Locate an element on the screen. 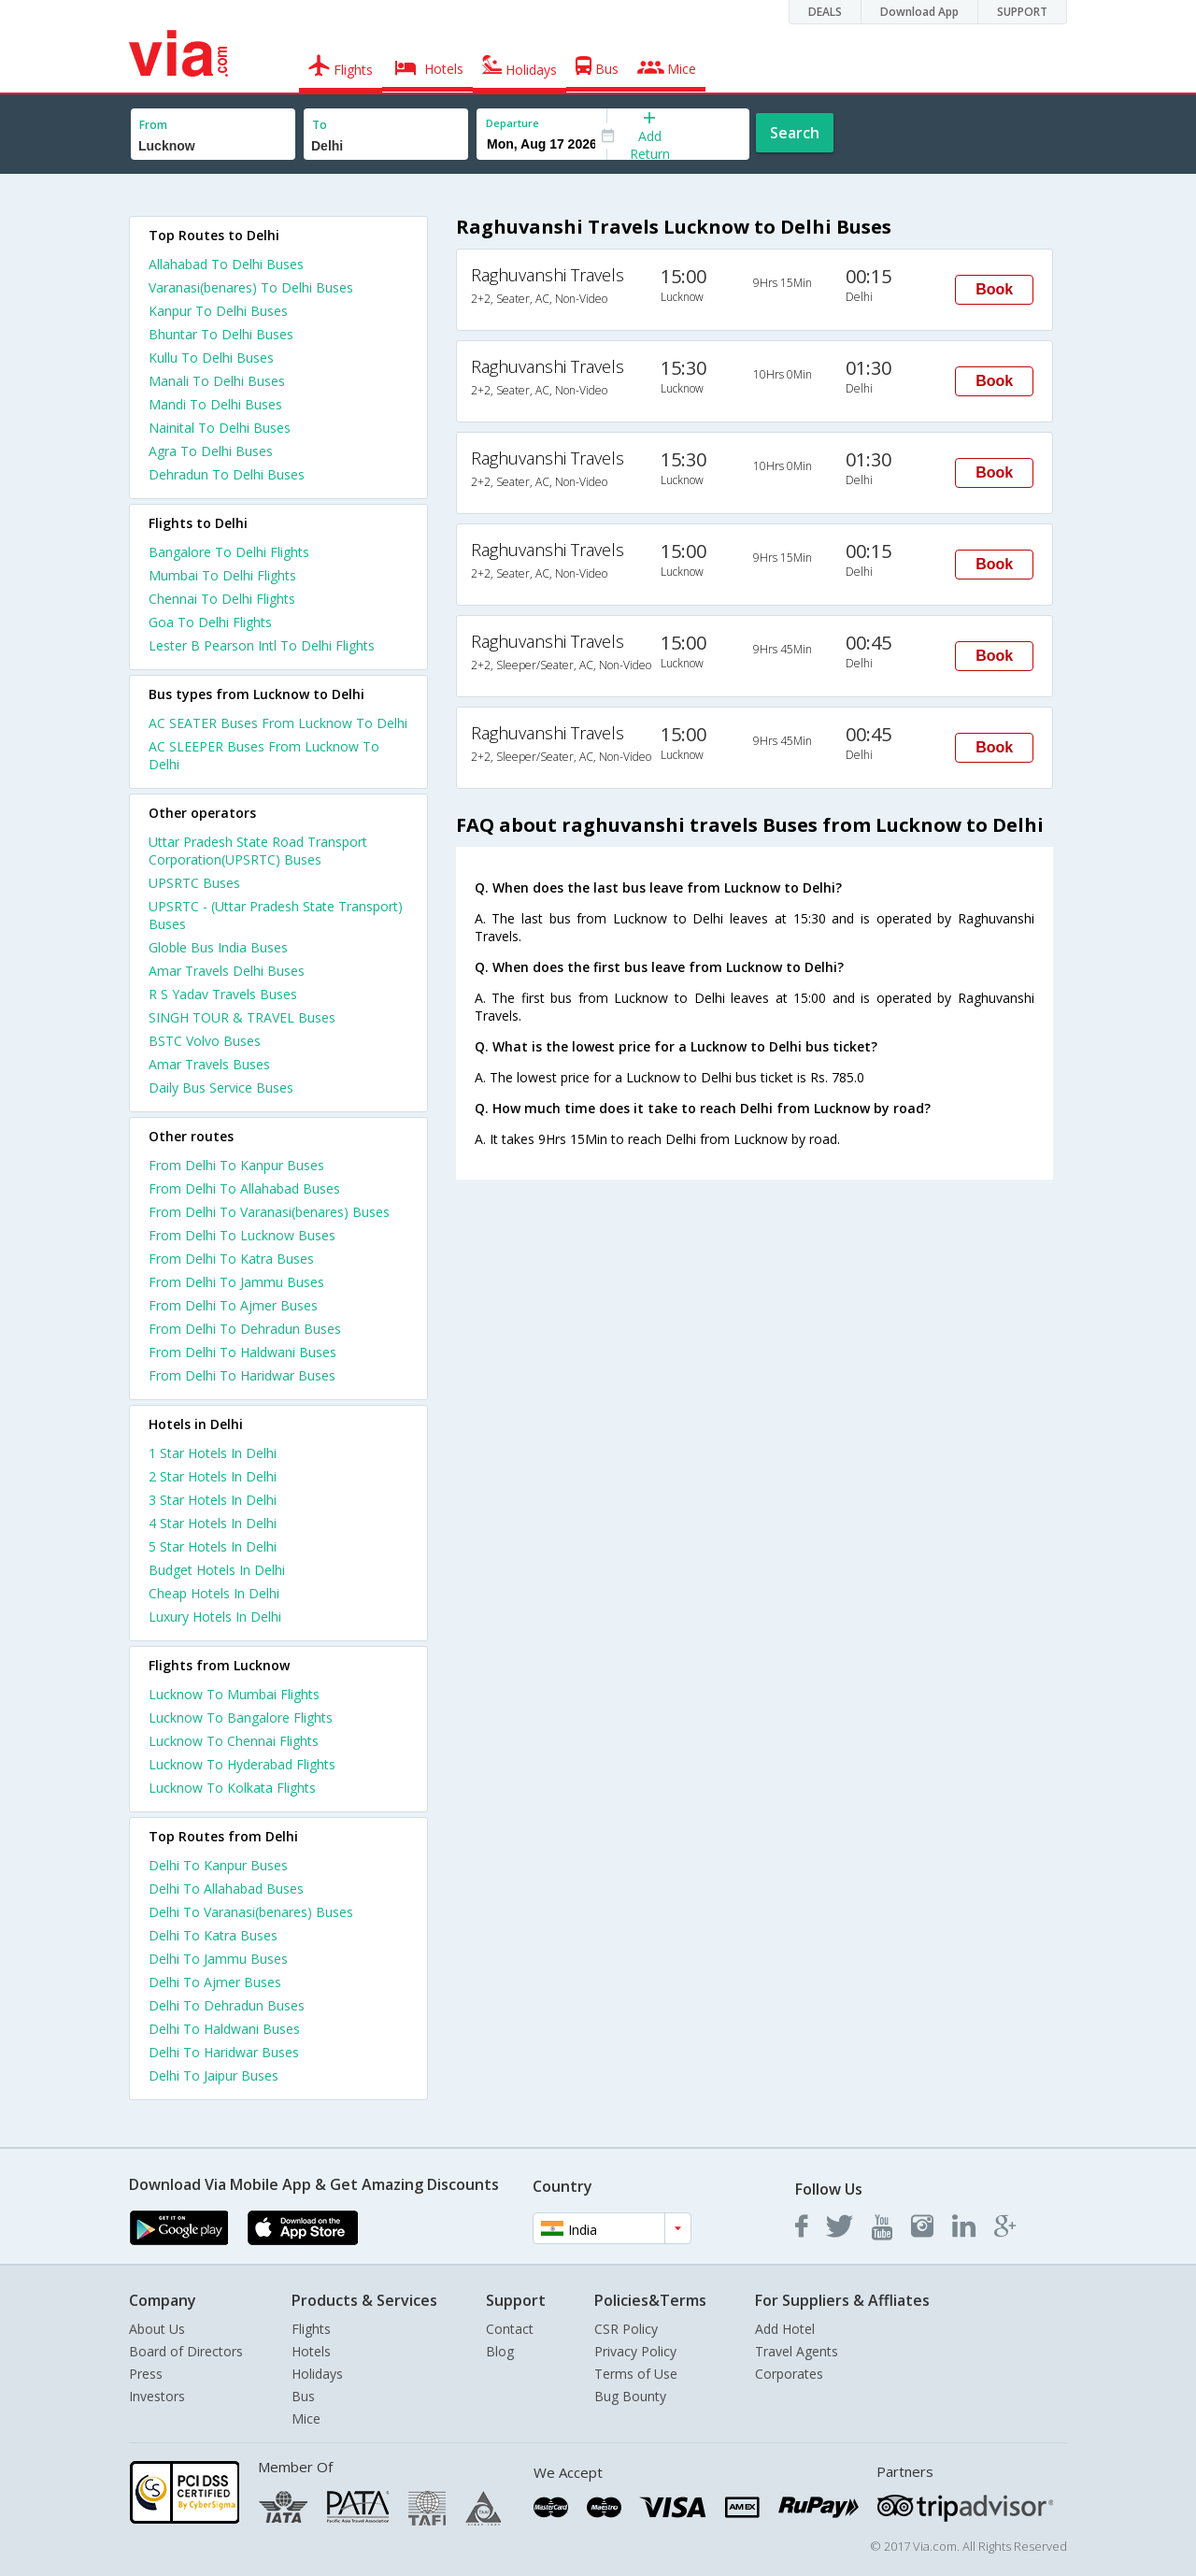  Kanpur To Delhi Buses is located at coordinates (218, 311).